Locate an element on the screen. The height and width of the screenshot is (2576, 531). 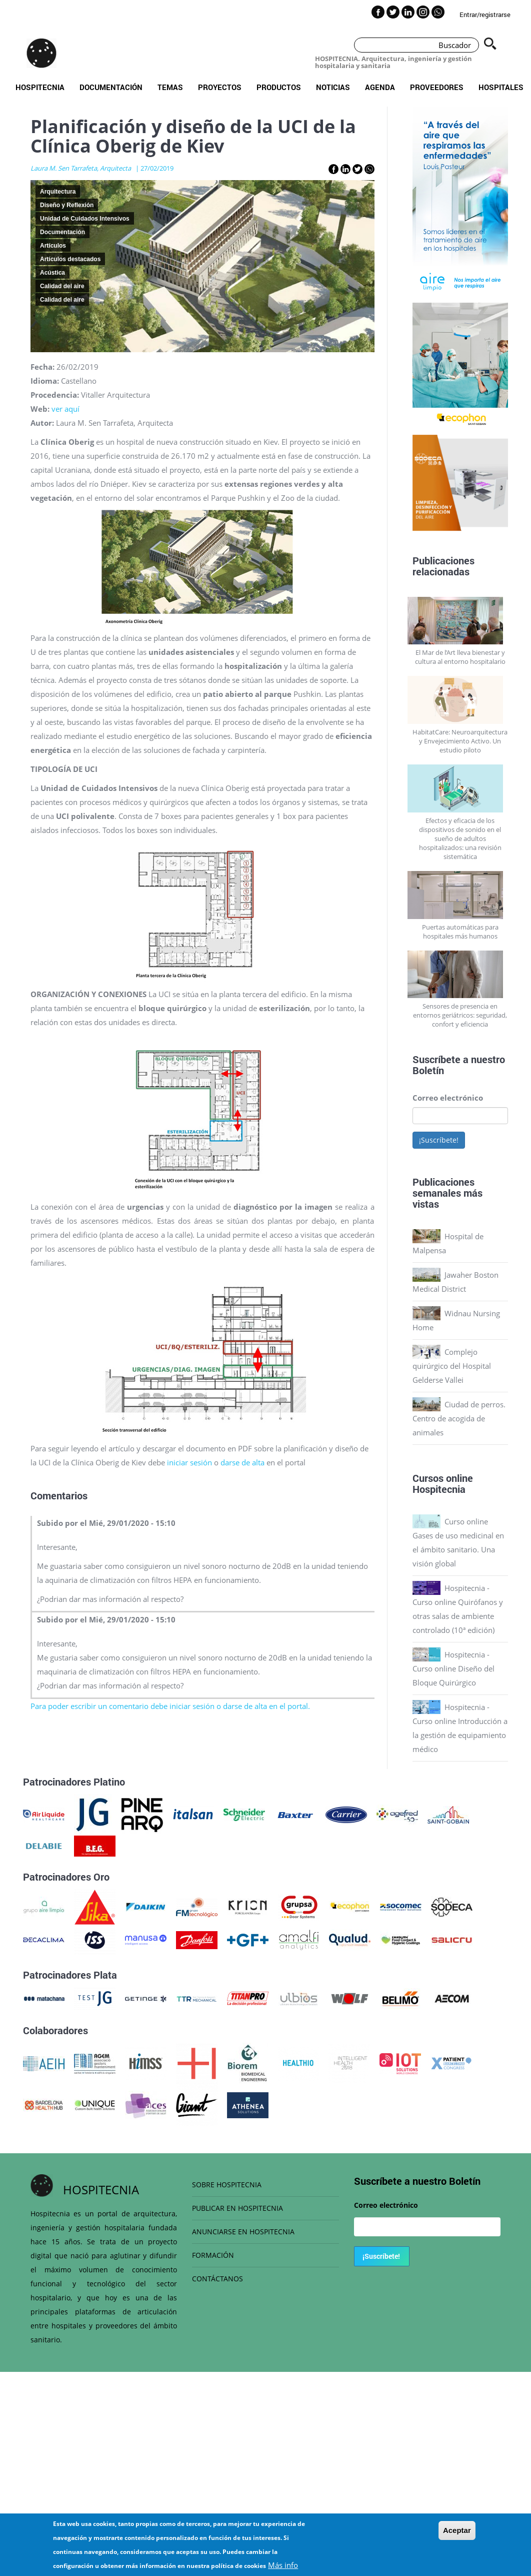
Complejo quirúrgico del Hospital Gelderse Vallei is located at coordinates (451, 1366).